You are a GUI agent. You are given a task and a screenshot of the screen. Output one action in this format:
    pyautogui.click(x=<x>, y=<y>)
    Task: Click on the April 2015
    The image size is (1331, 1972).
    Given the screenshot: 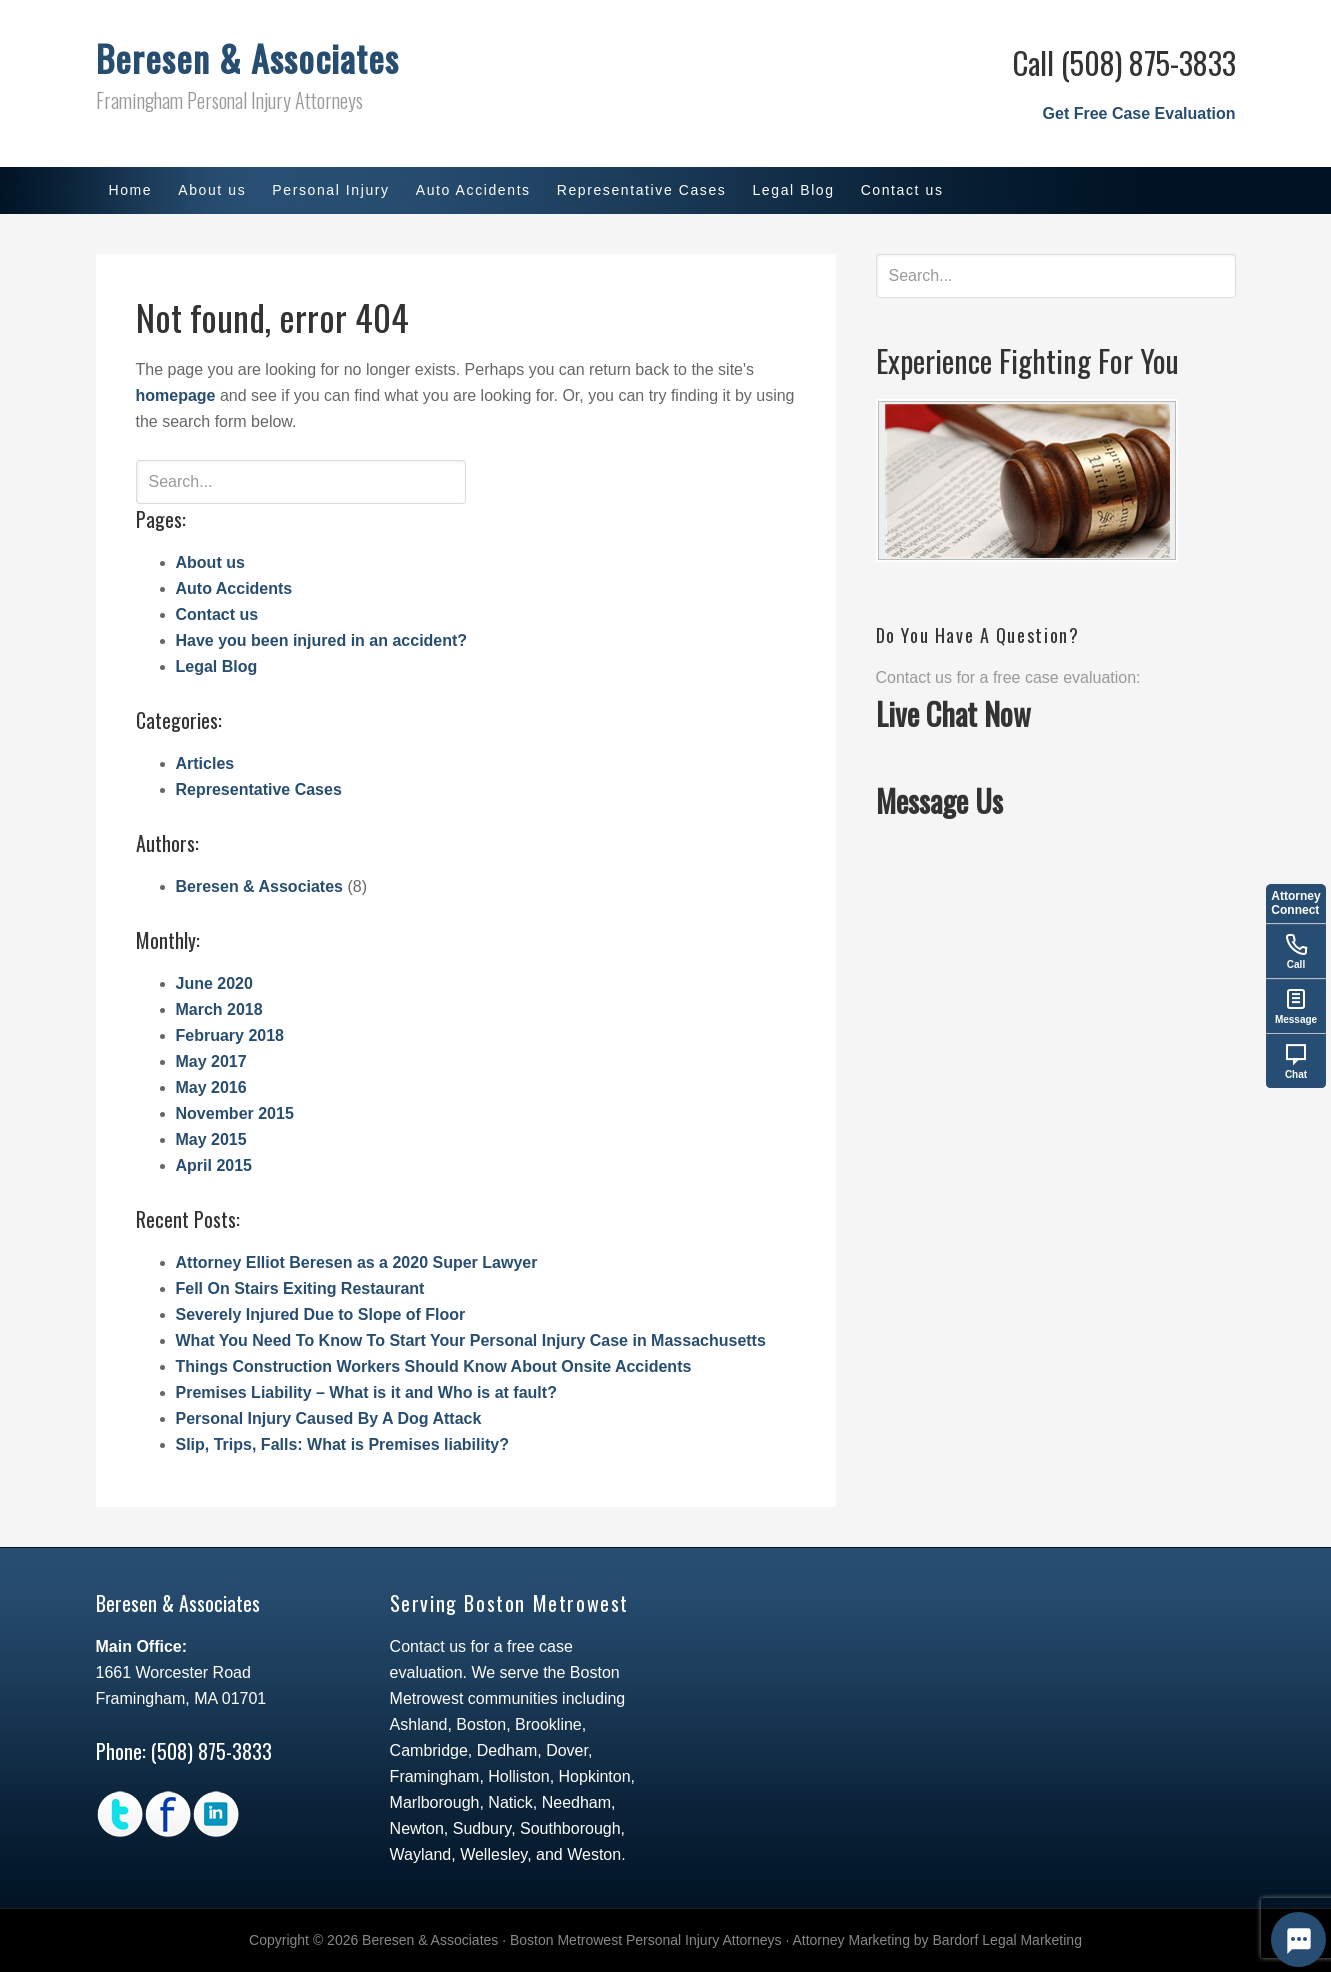 What is the action you would take?
    pyautogui.click(x=214, y=1165)
    